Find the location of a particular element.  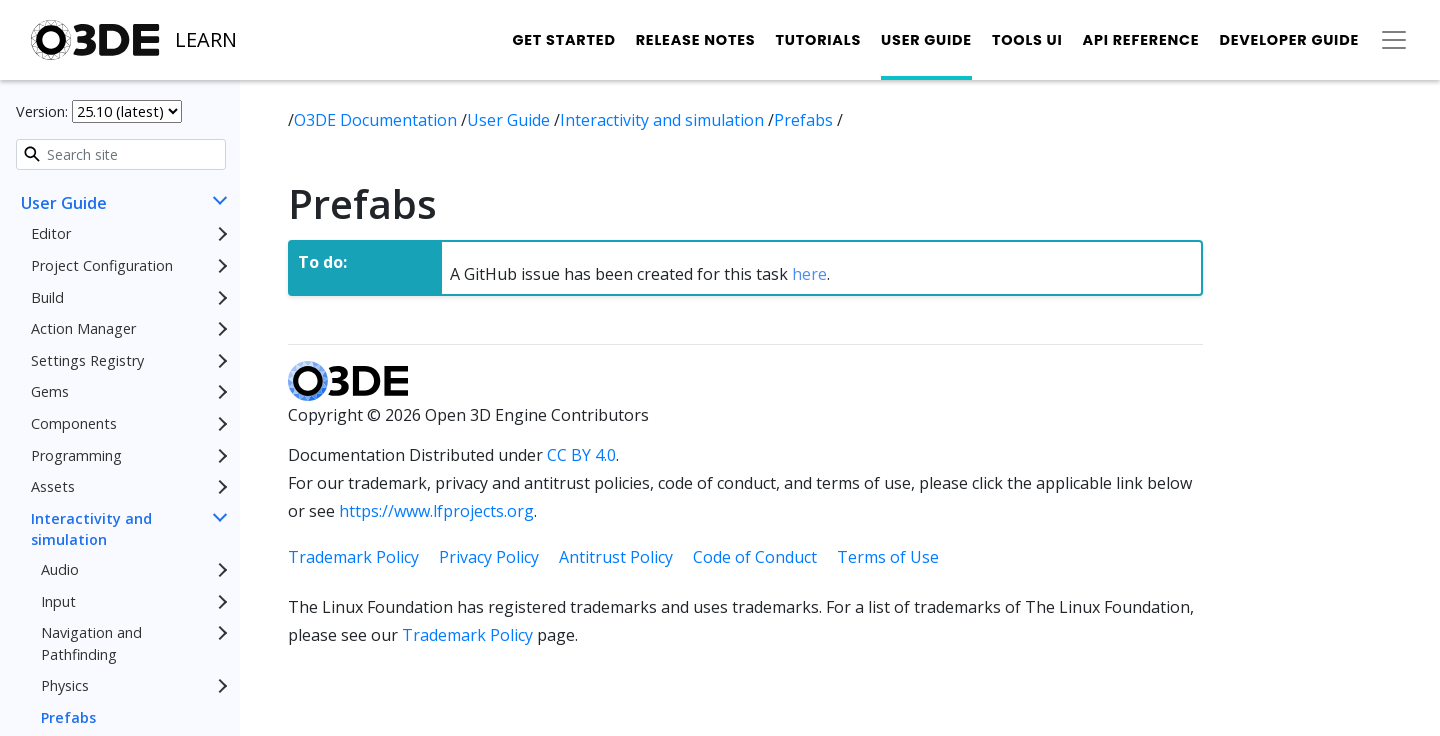

O3DE Documentation is located at coordinates (377, 120).